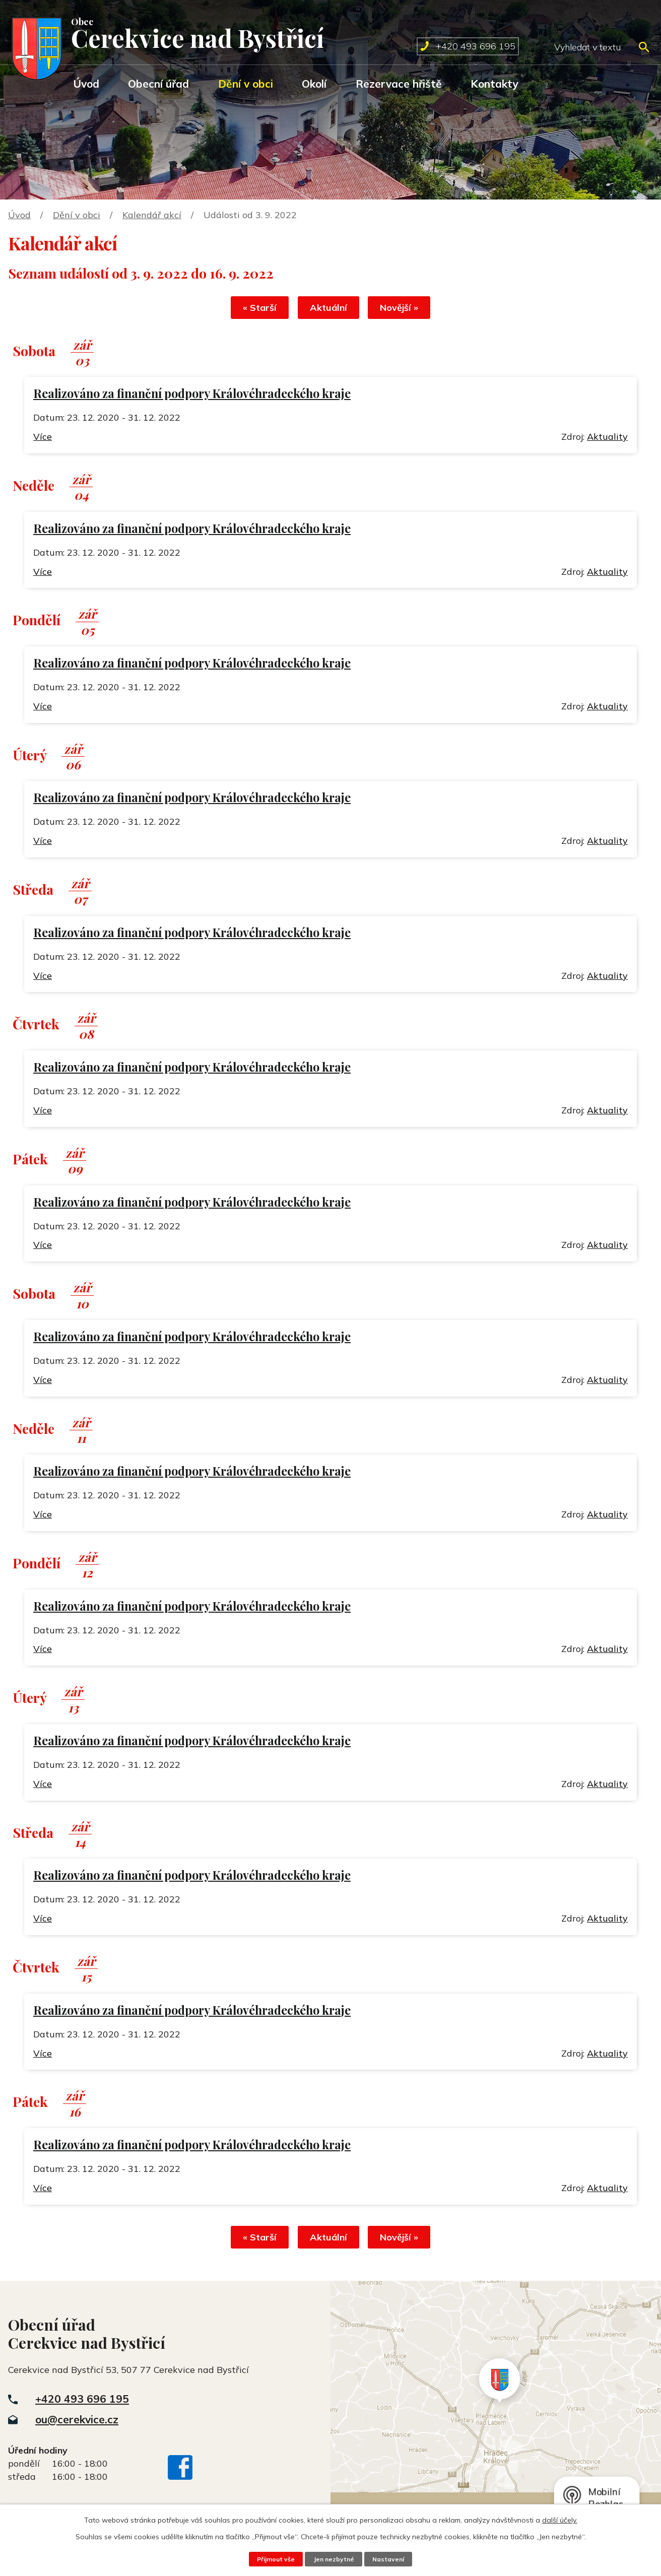 Image resolution: width=661 pixels, height=2576 pixels. I want to click on Více, so click(42, 438).